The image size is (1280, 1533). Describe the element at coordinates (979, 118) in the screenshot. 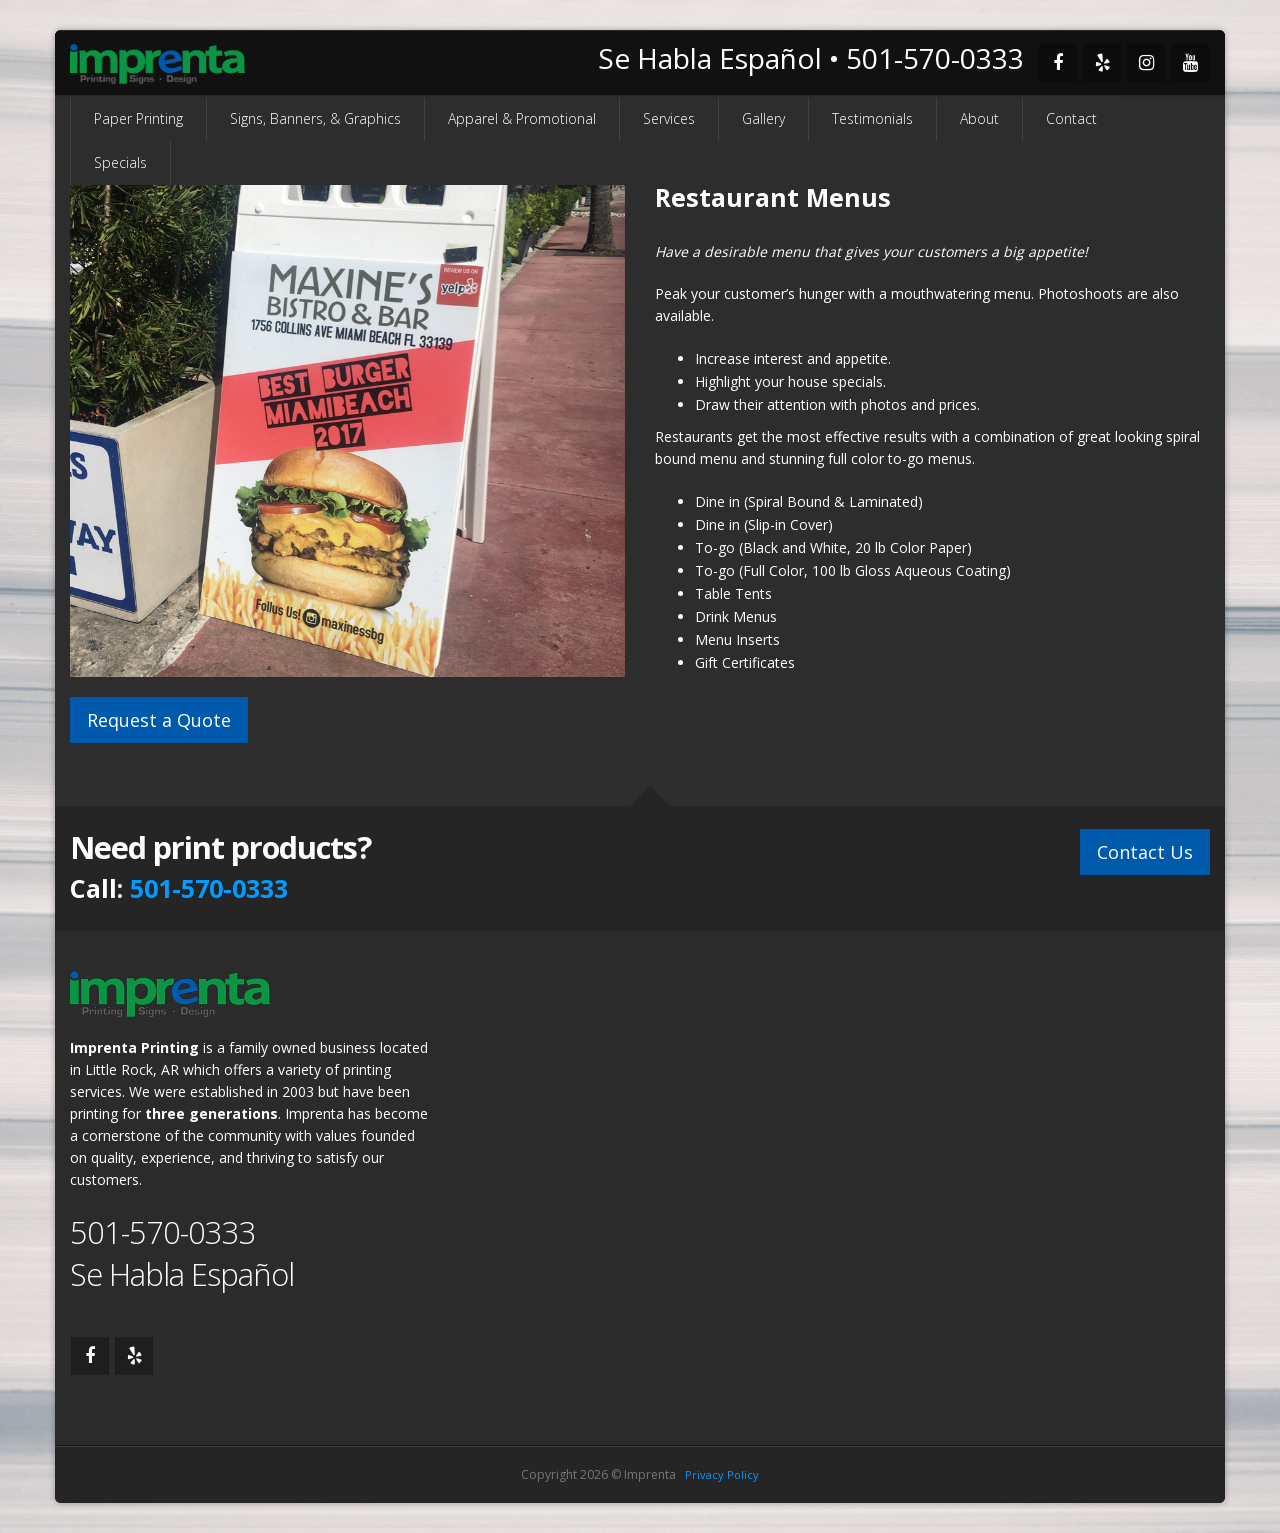

I see `About` at that location.